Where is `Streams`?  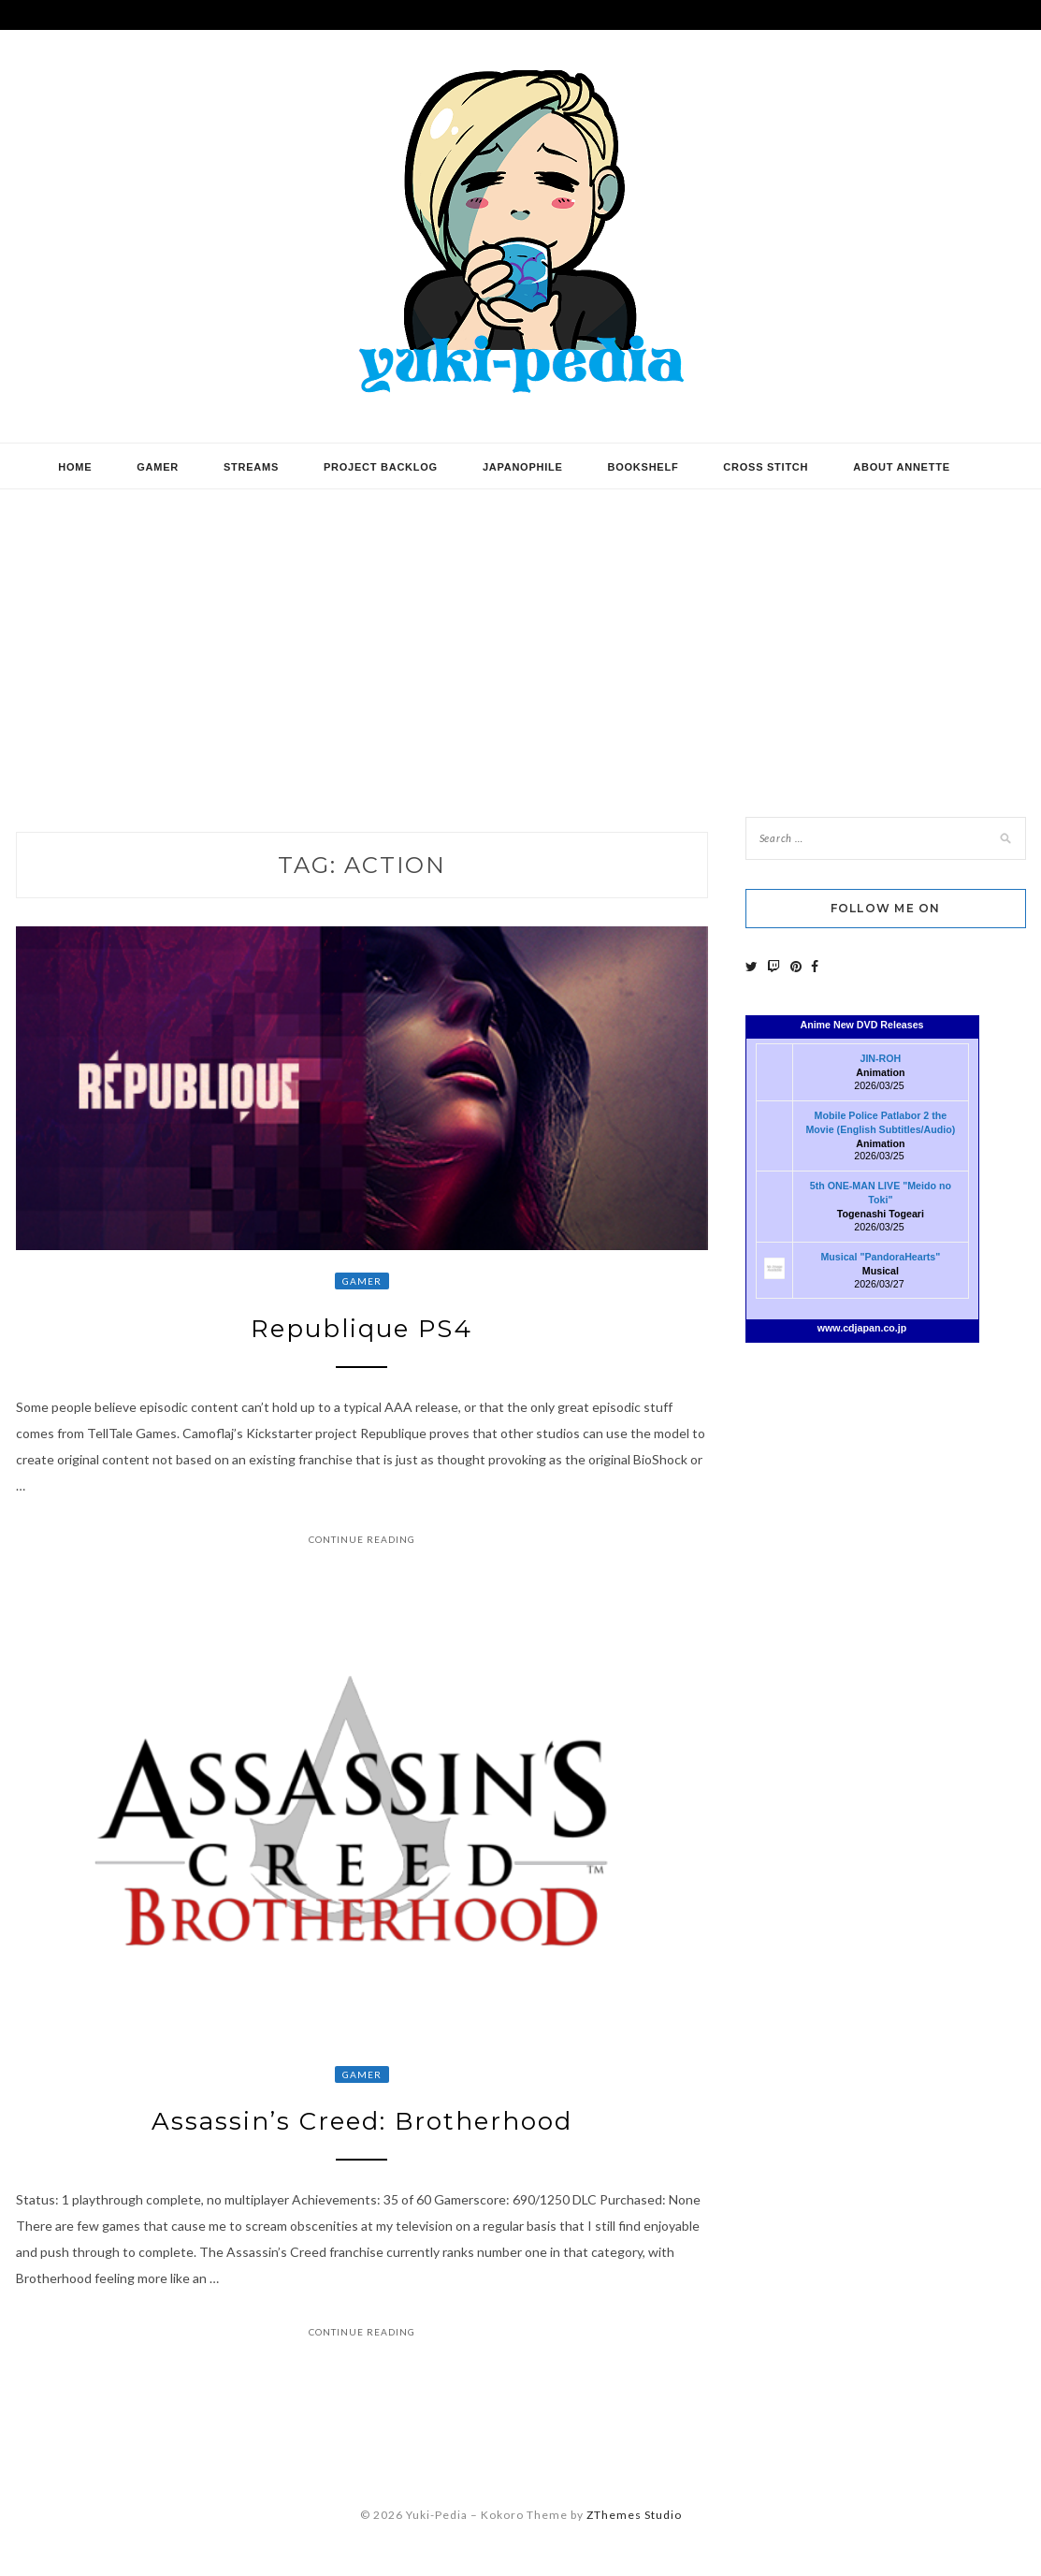
Streams is located at coordinates (251, 467).